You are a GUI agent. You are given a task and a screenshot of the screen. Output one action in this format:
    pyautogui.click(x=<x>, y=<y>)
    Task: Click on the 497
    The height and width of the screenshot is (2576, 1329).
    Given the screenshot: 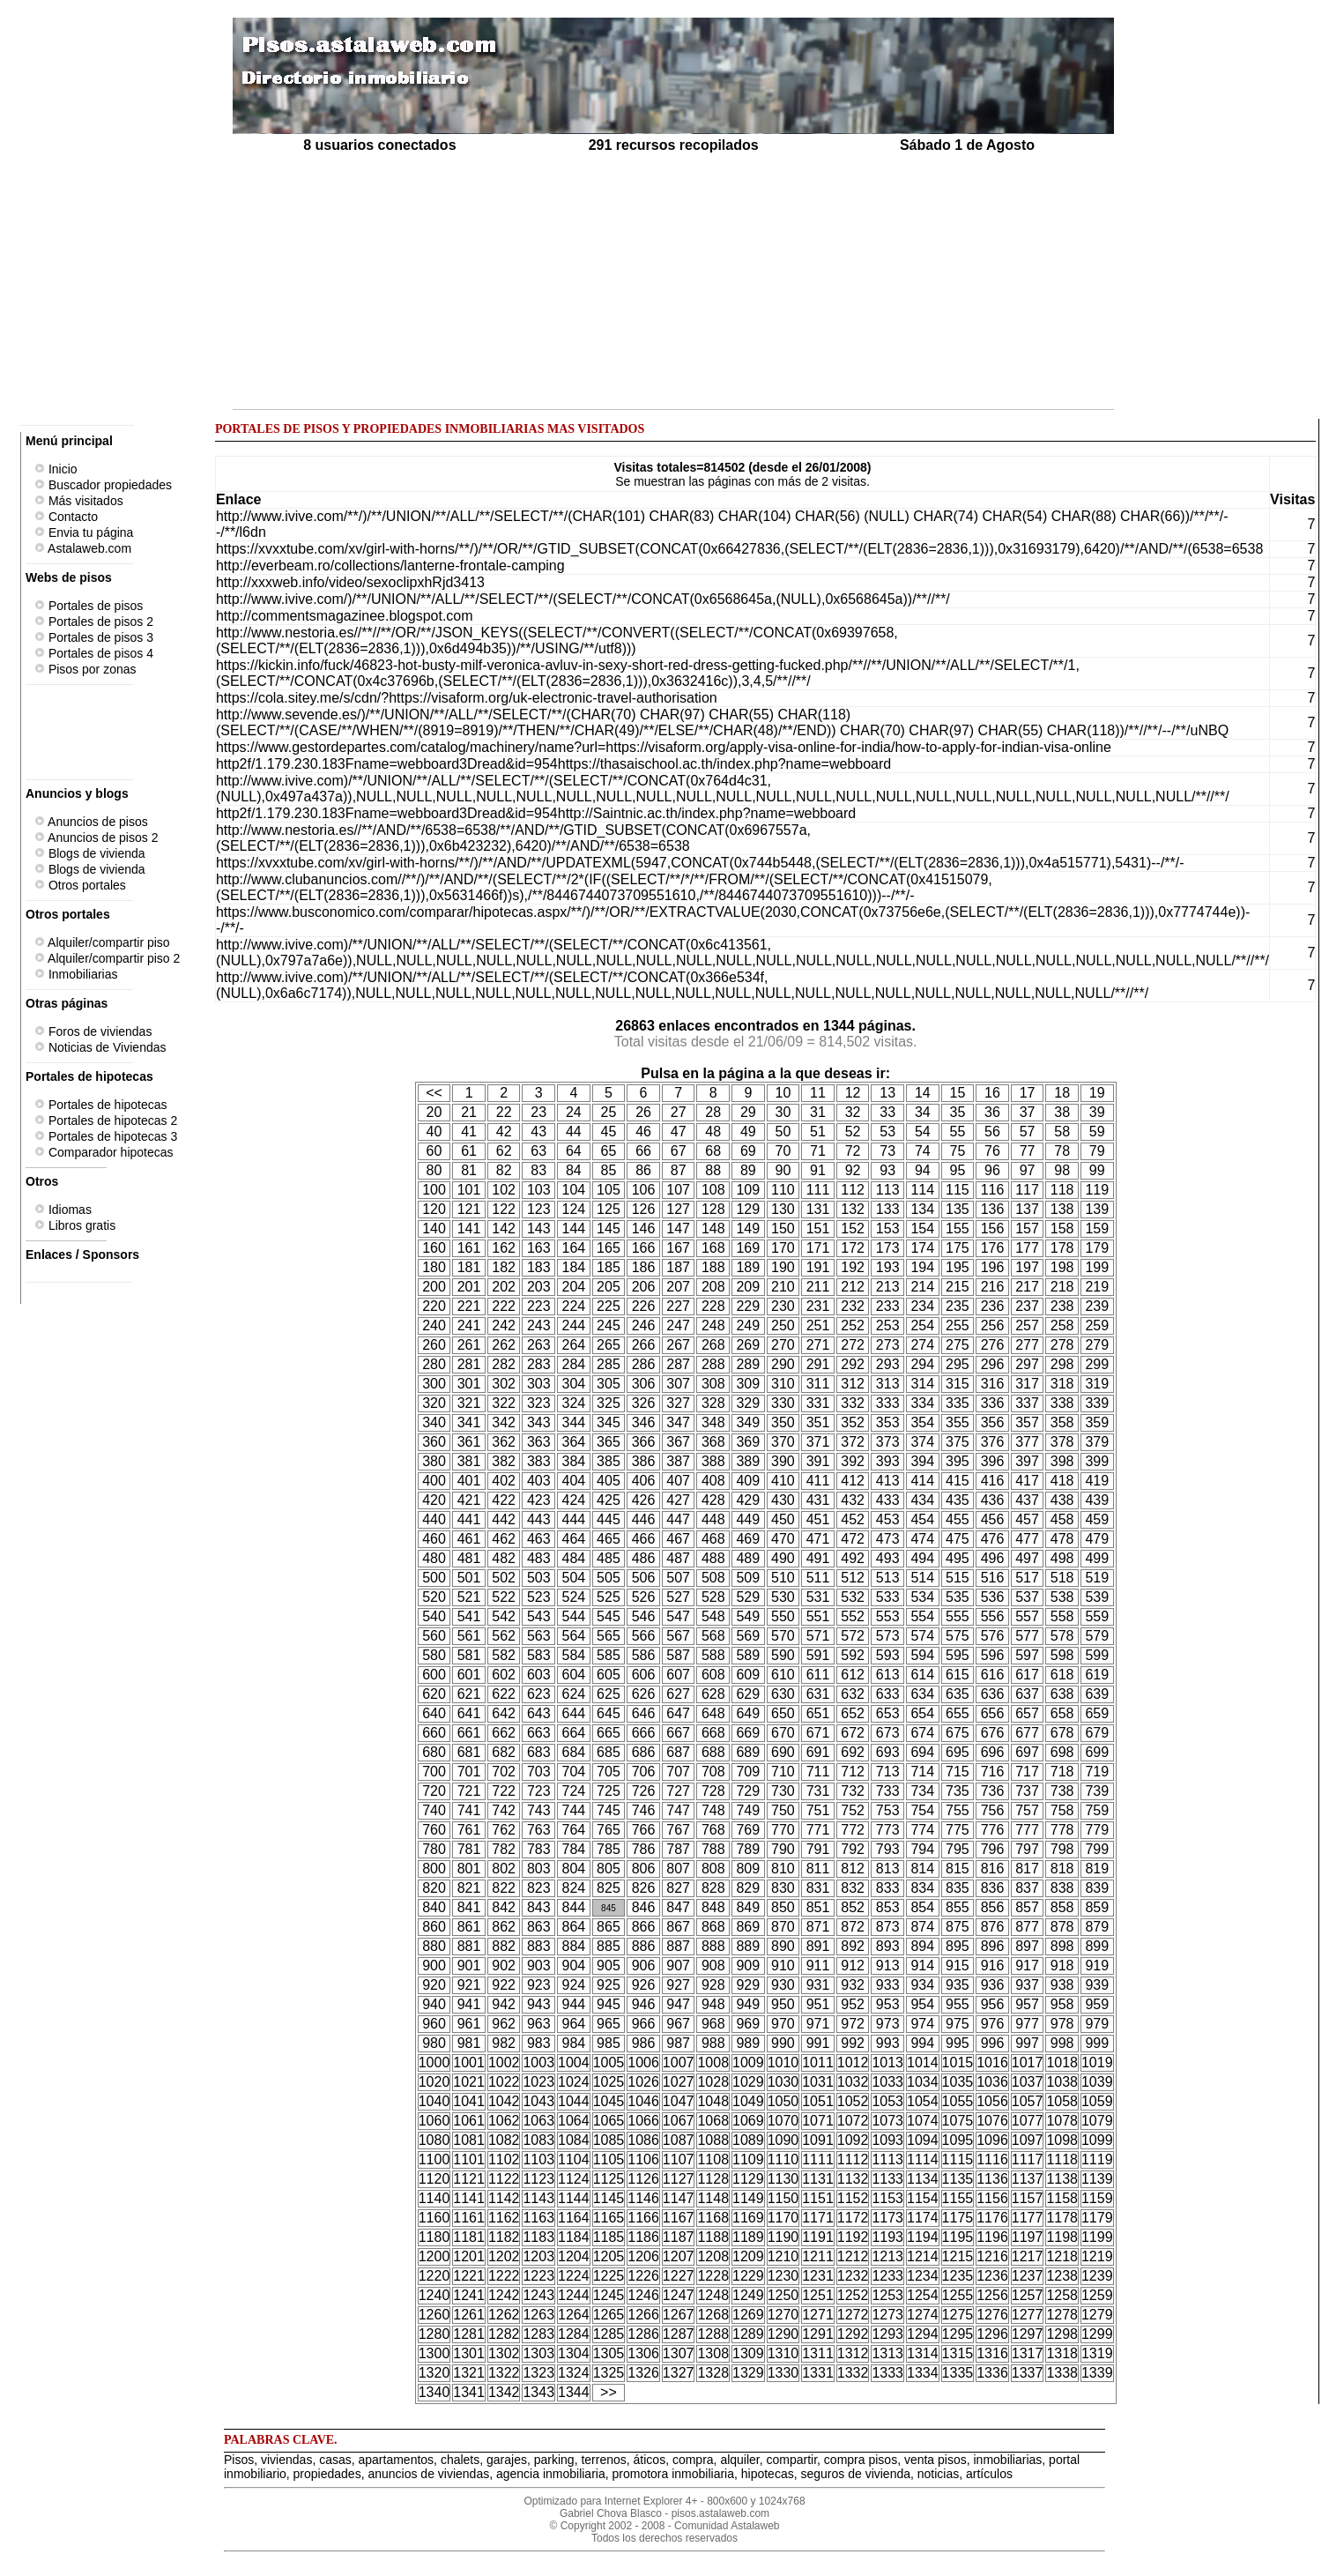 What is the action you would take?
    pyautogui.click(x=1027, y=1558)
    